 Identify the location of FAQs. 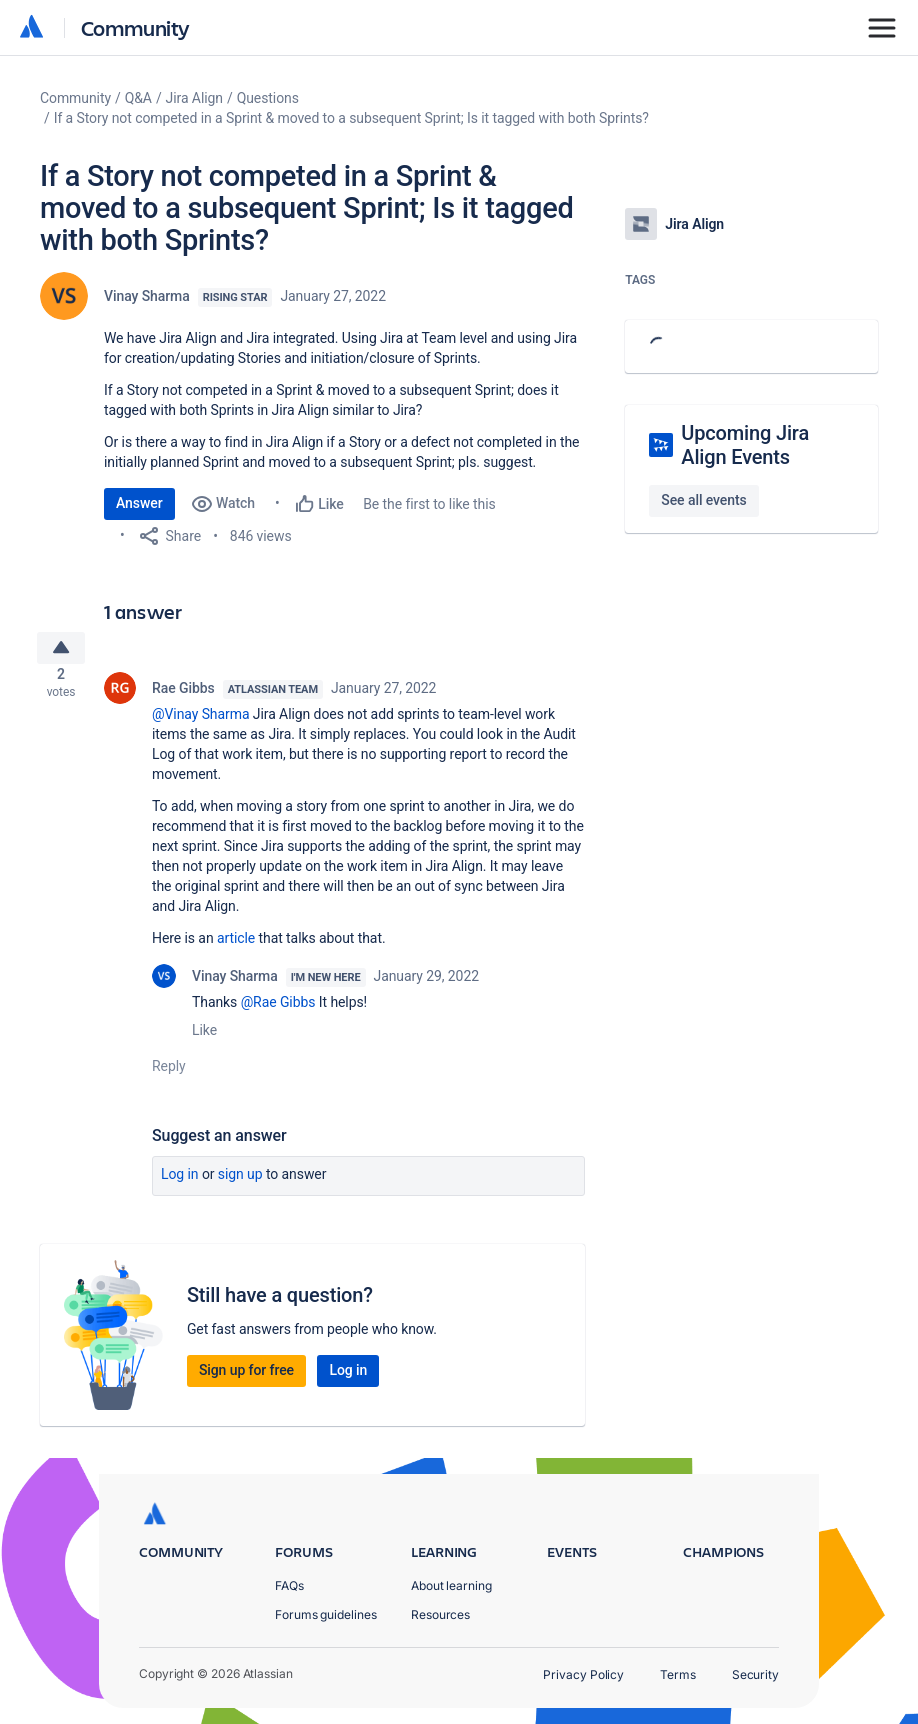
(289, 1585).